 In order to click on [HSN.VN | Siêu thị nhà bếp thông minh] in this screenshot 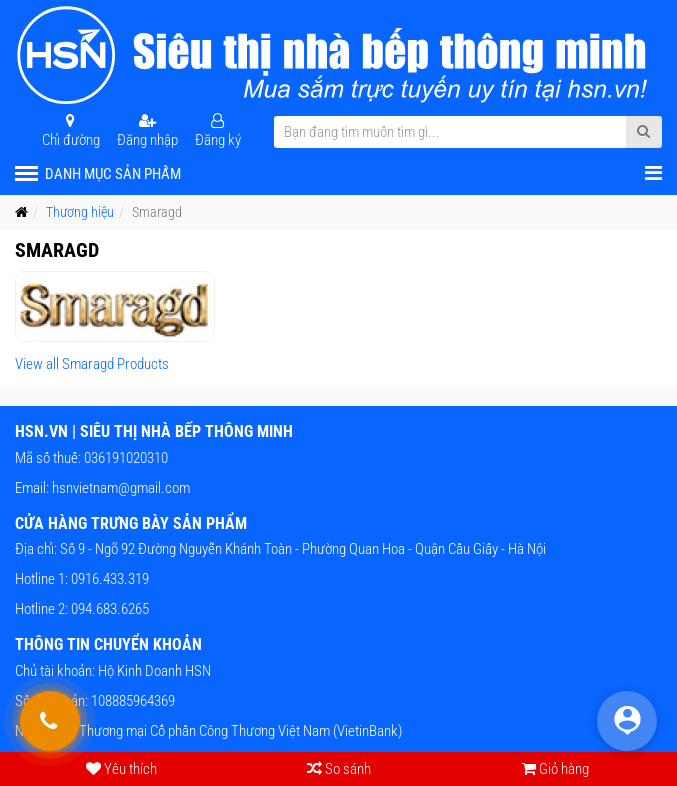, I will do `click(338, 55)`.